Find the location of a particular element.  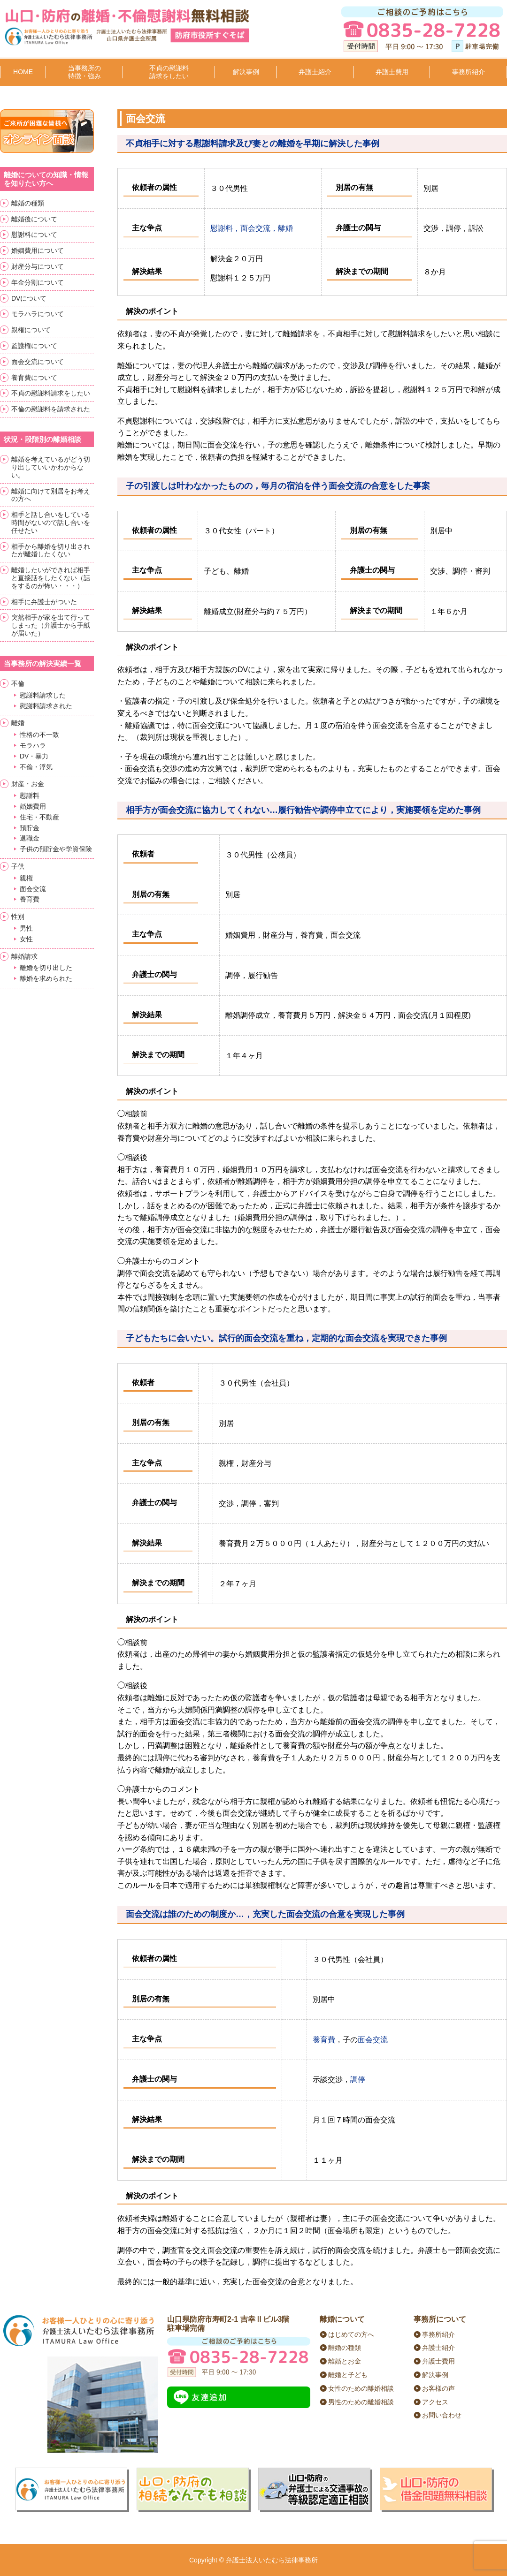

離婚後について is located at coordinates (34, 219).